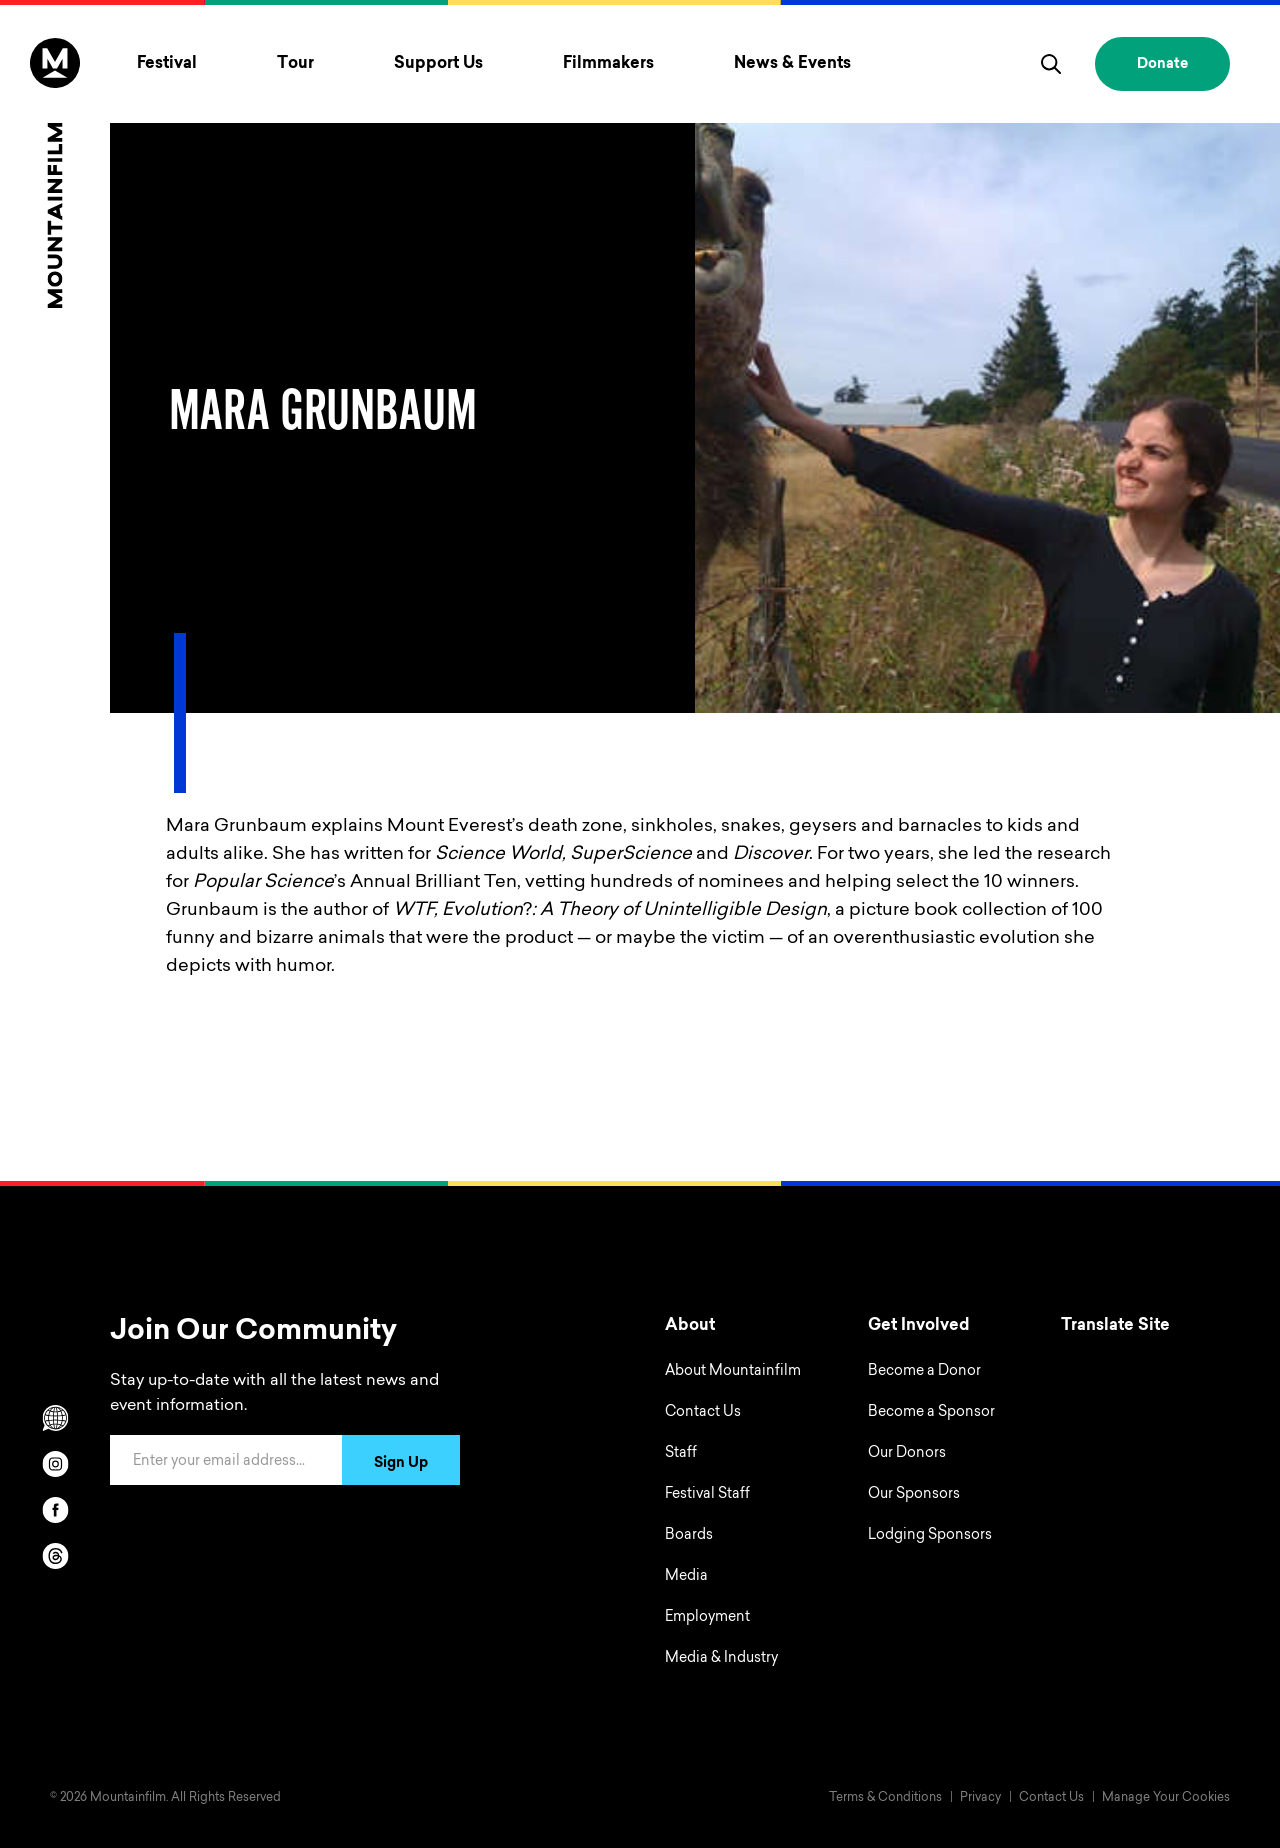 This screenshot has width=1280, height=1848. Describe the element at coordinates (55, 1510) in the screenshot. I see `[facebook]` at that location.